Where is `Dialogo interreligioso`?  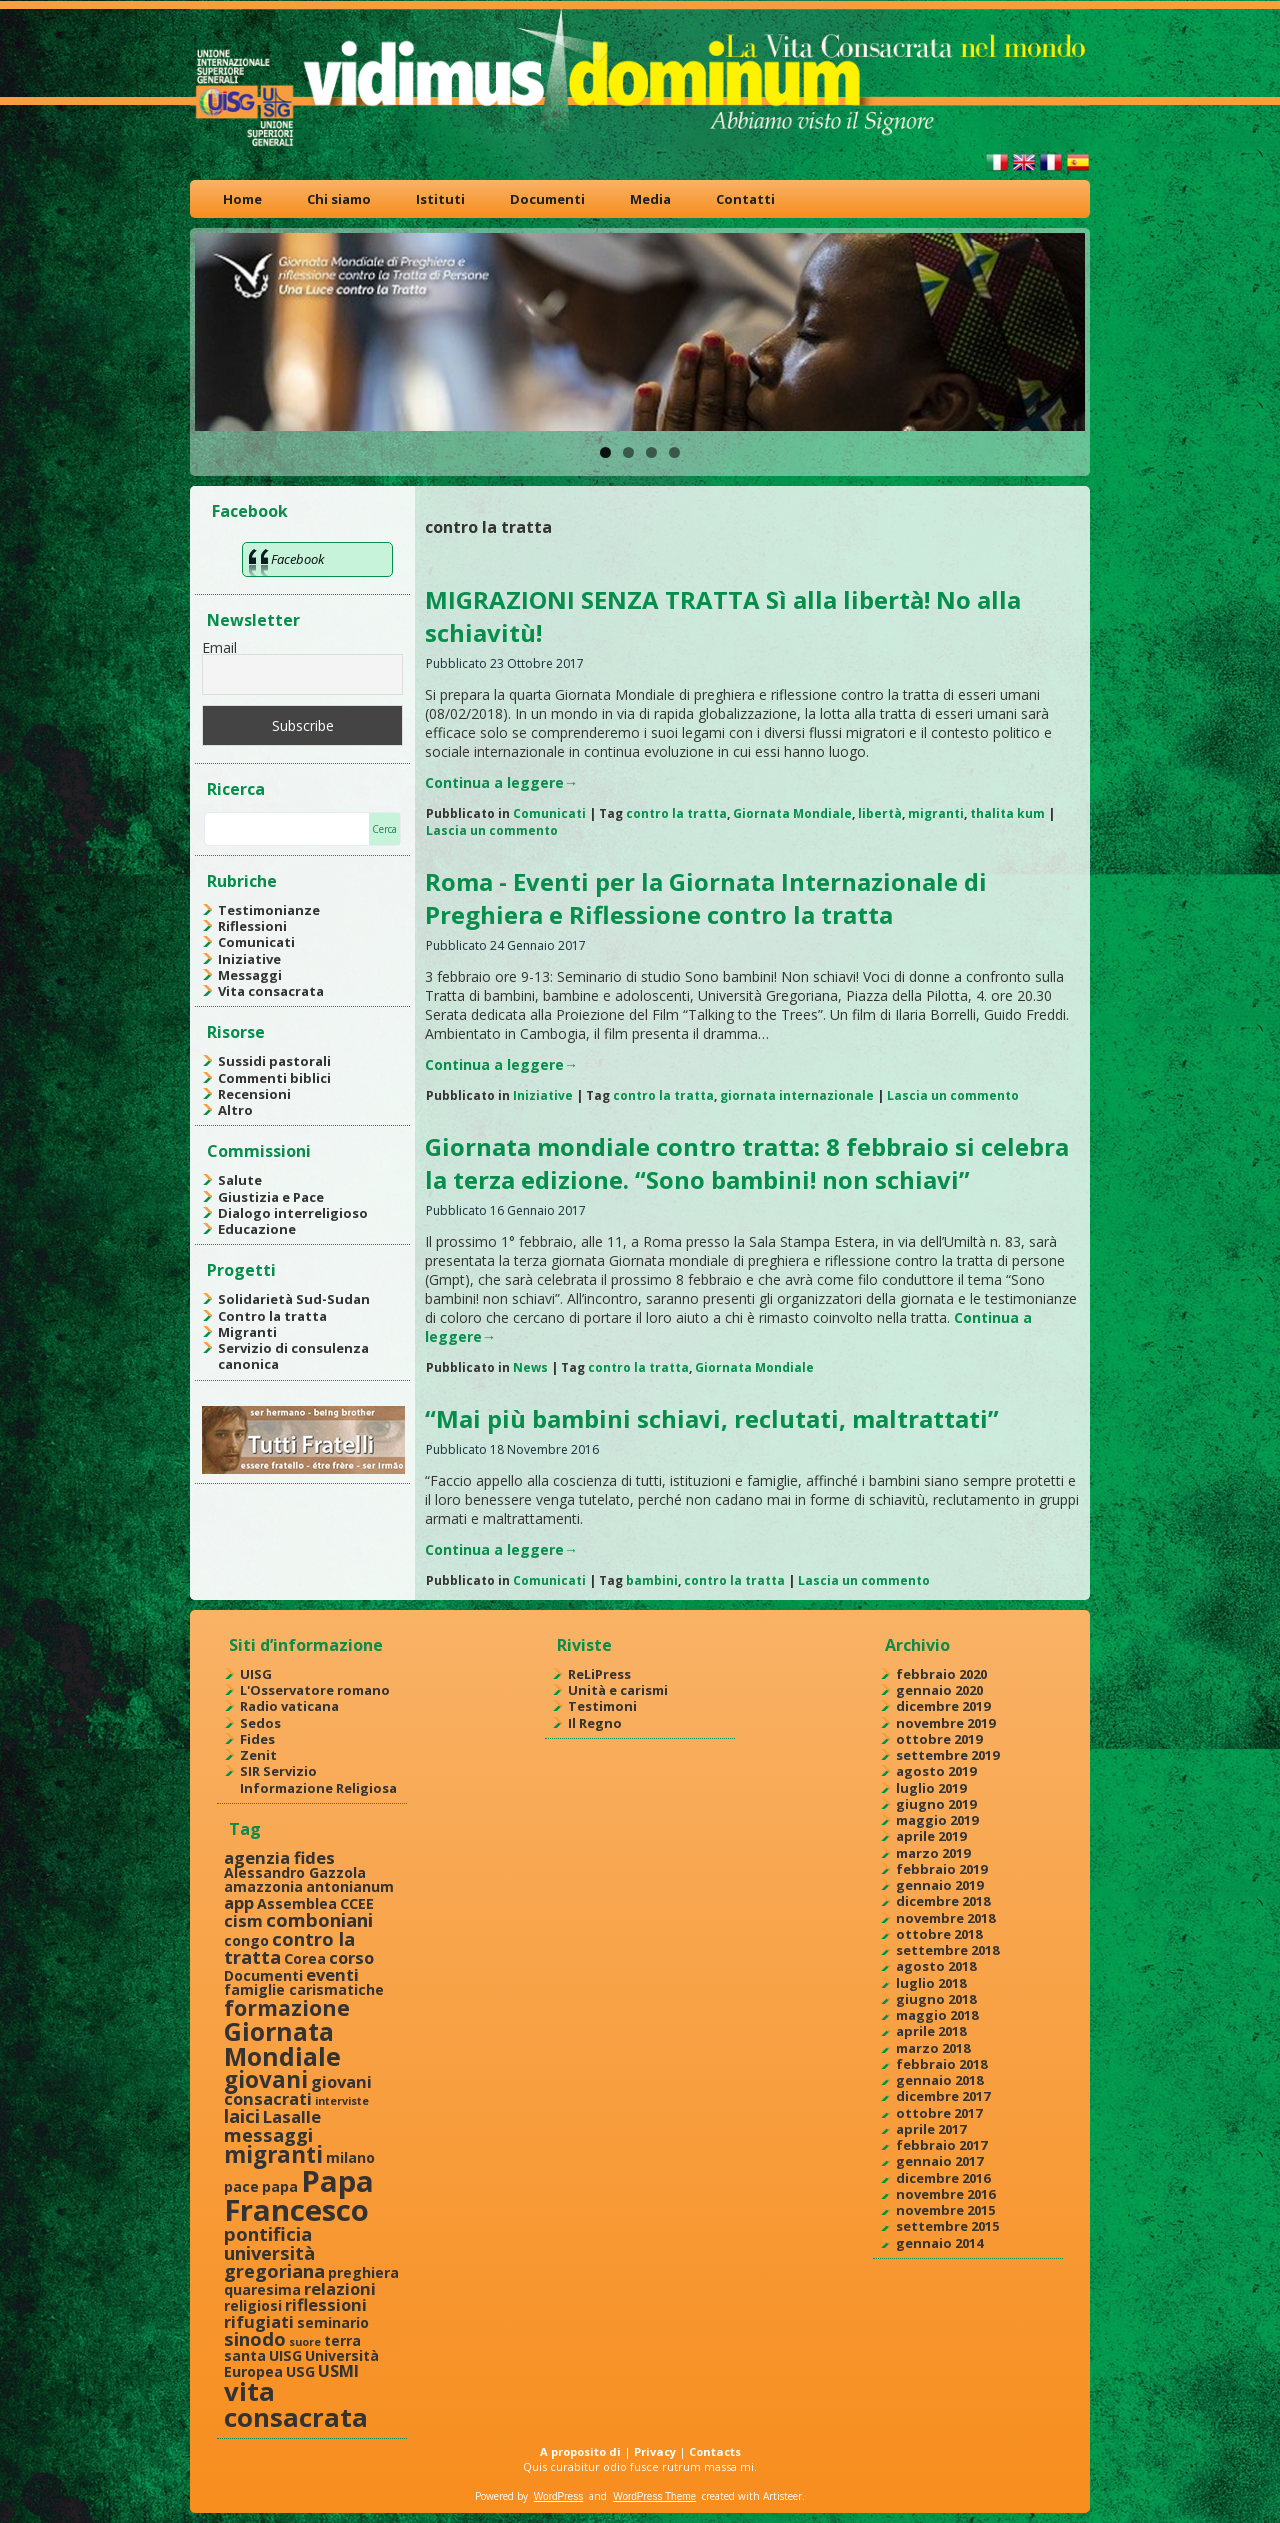 Dialogo interreligioso is located at coordinates (293, 1213).